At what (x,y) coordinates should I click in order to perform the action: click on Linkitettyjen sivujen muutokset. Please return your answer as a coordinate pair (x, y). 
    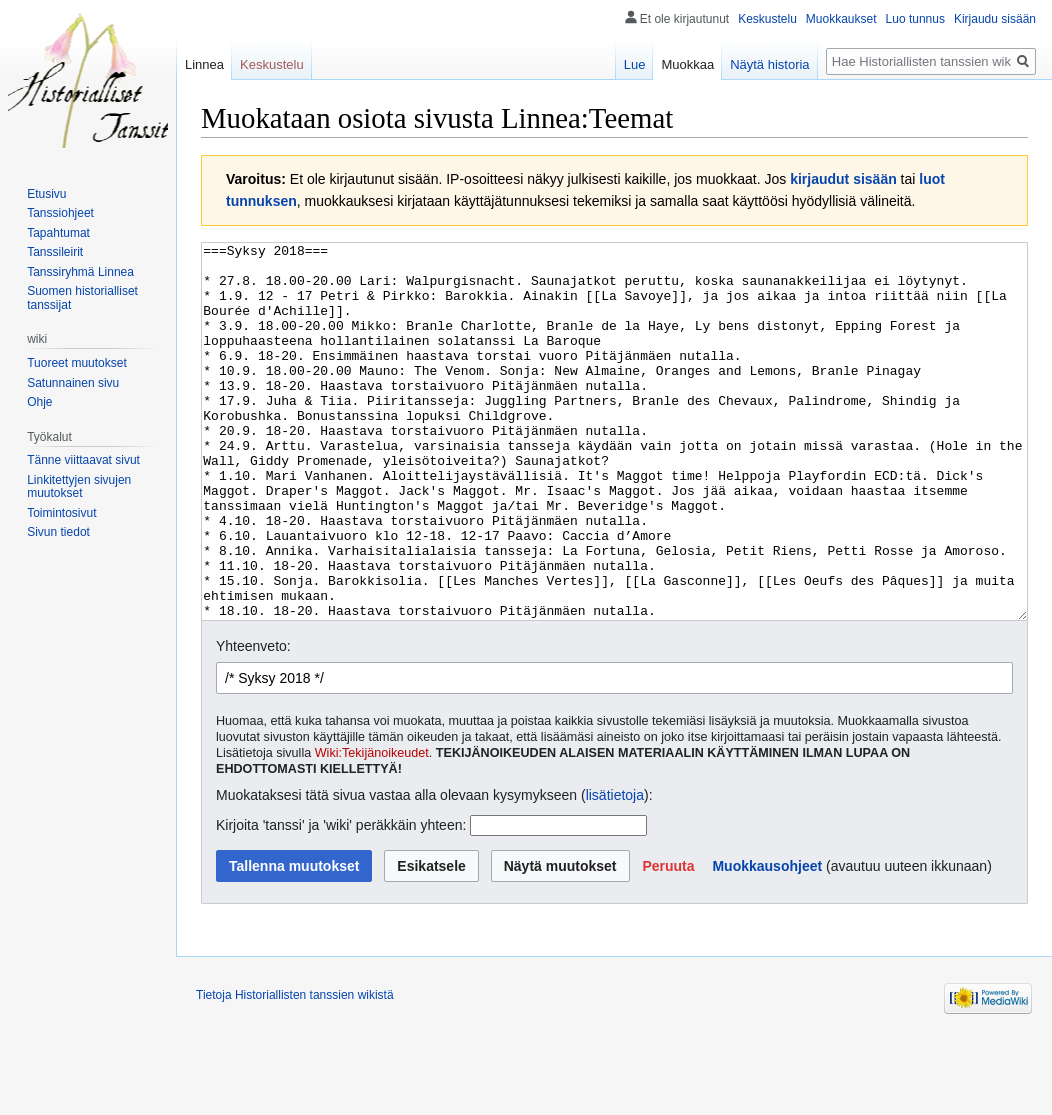
    Looking at the image, I should click on (79, 487).